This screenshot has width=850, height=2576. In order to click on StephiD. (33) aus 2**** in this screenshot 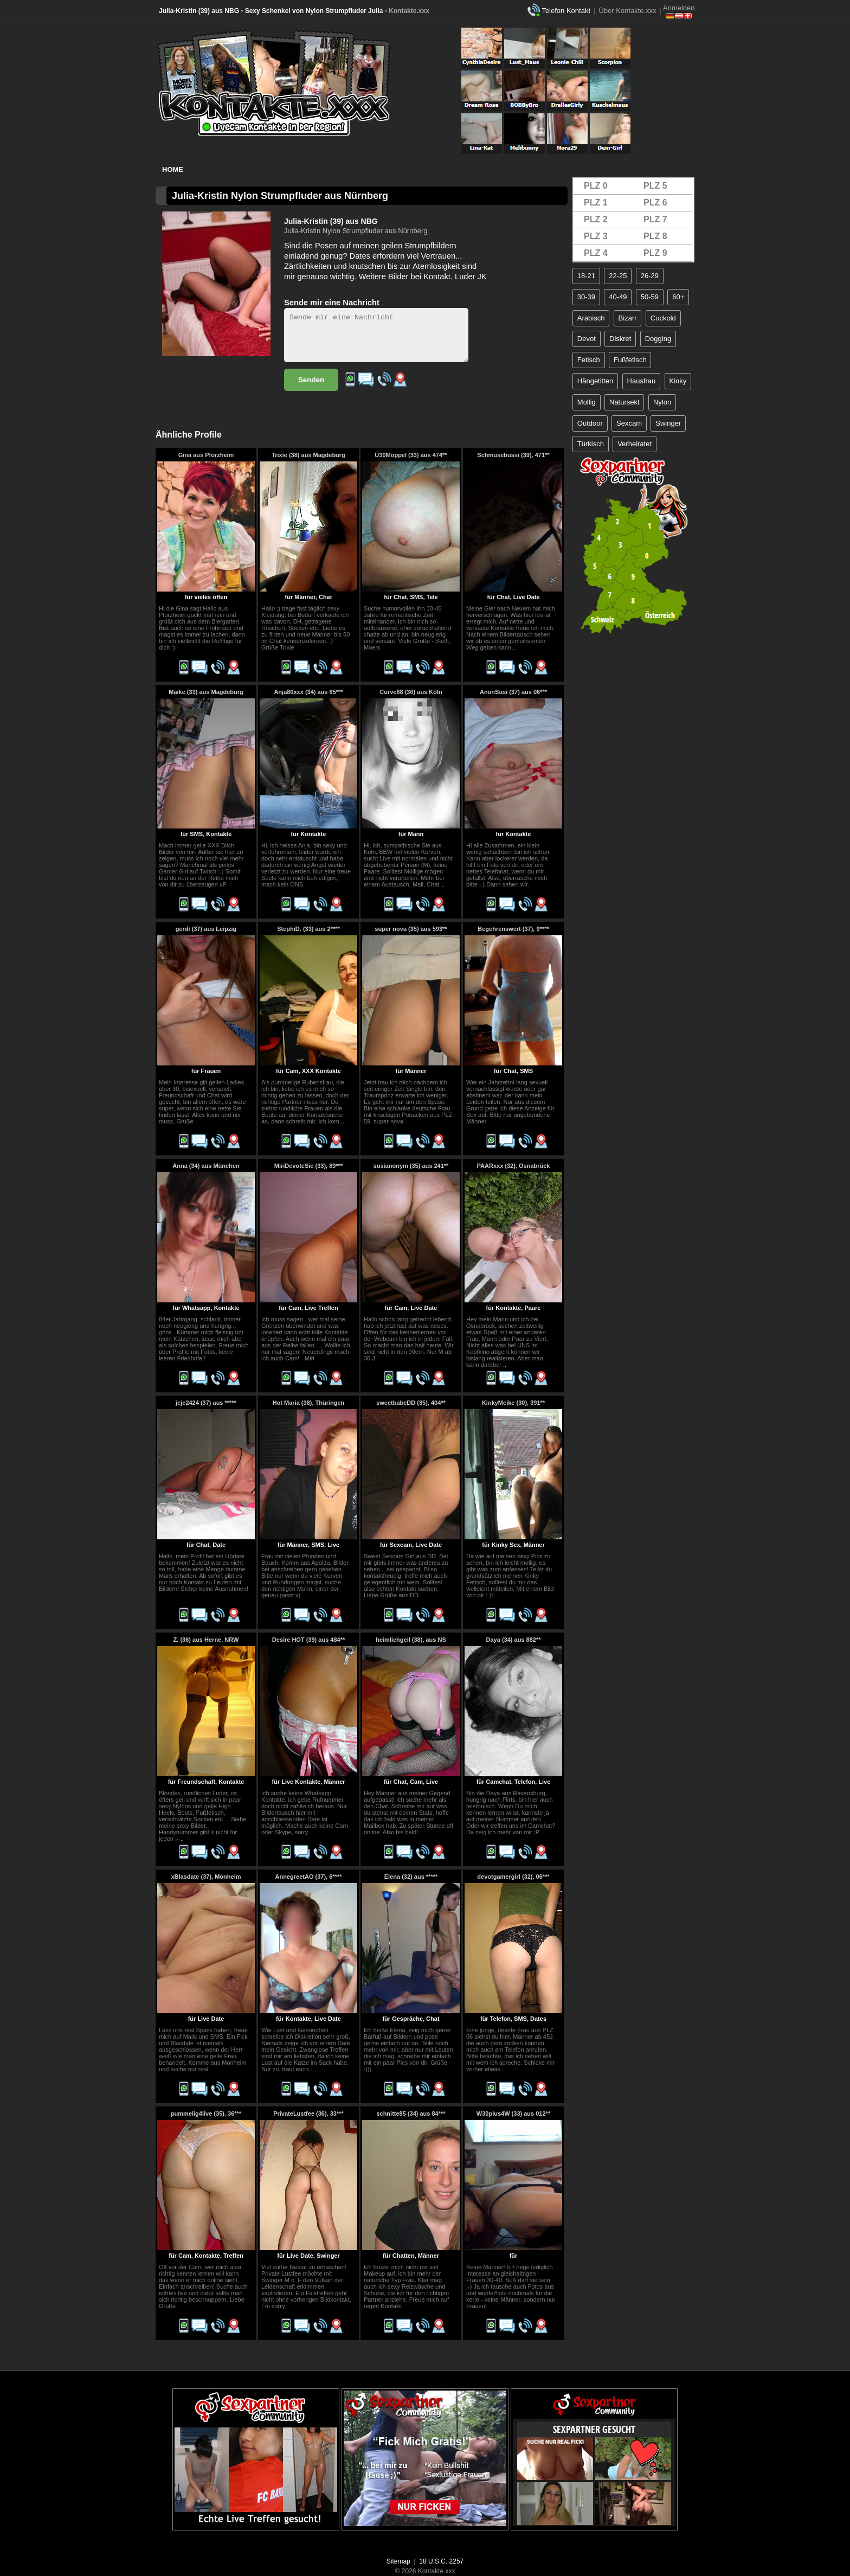, I will do `click(308, 929)`.